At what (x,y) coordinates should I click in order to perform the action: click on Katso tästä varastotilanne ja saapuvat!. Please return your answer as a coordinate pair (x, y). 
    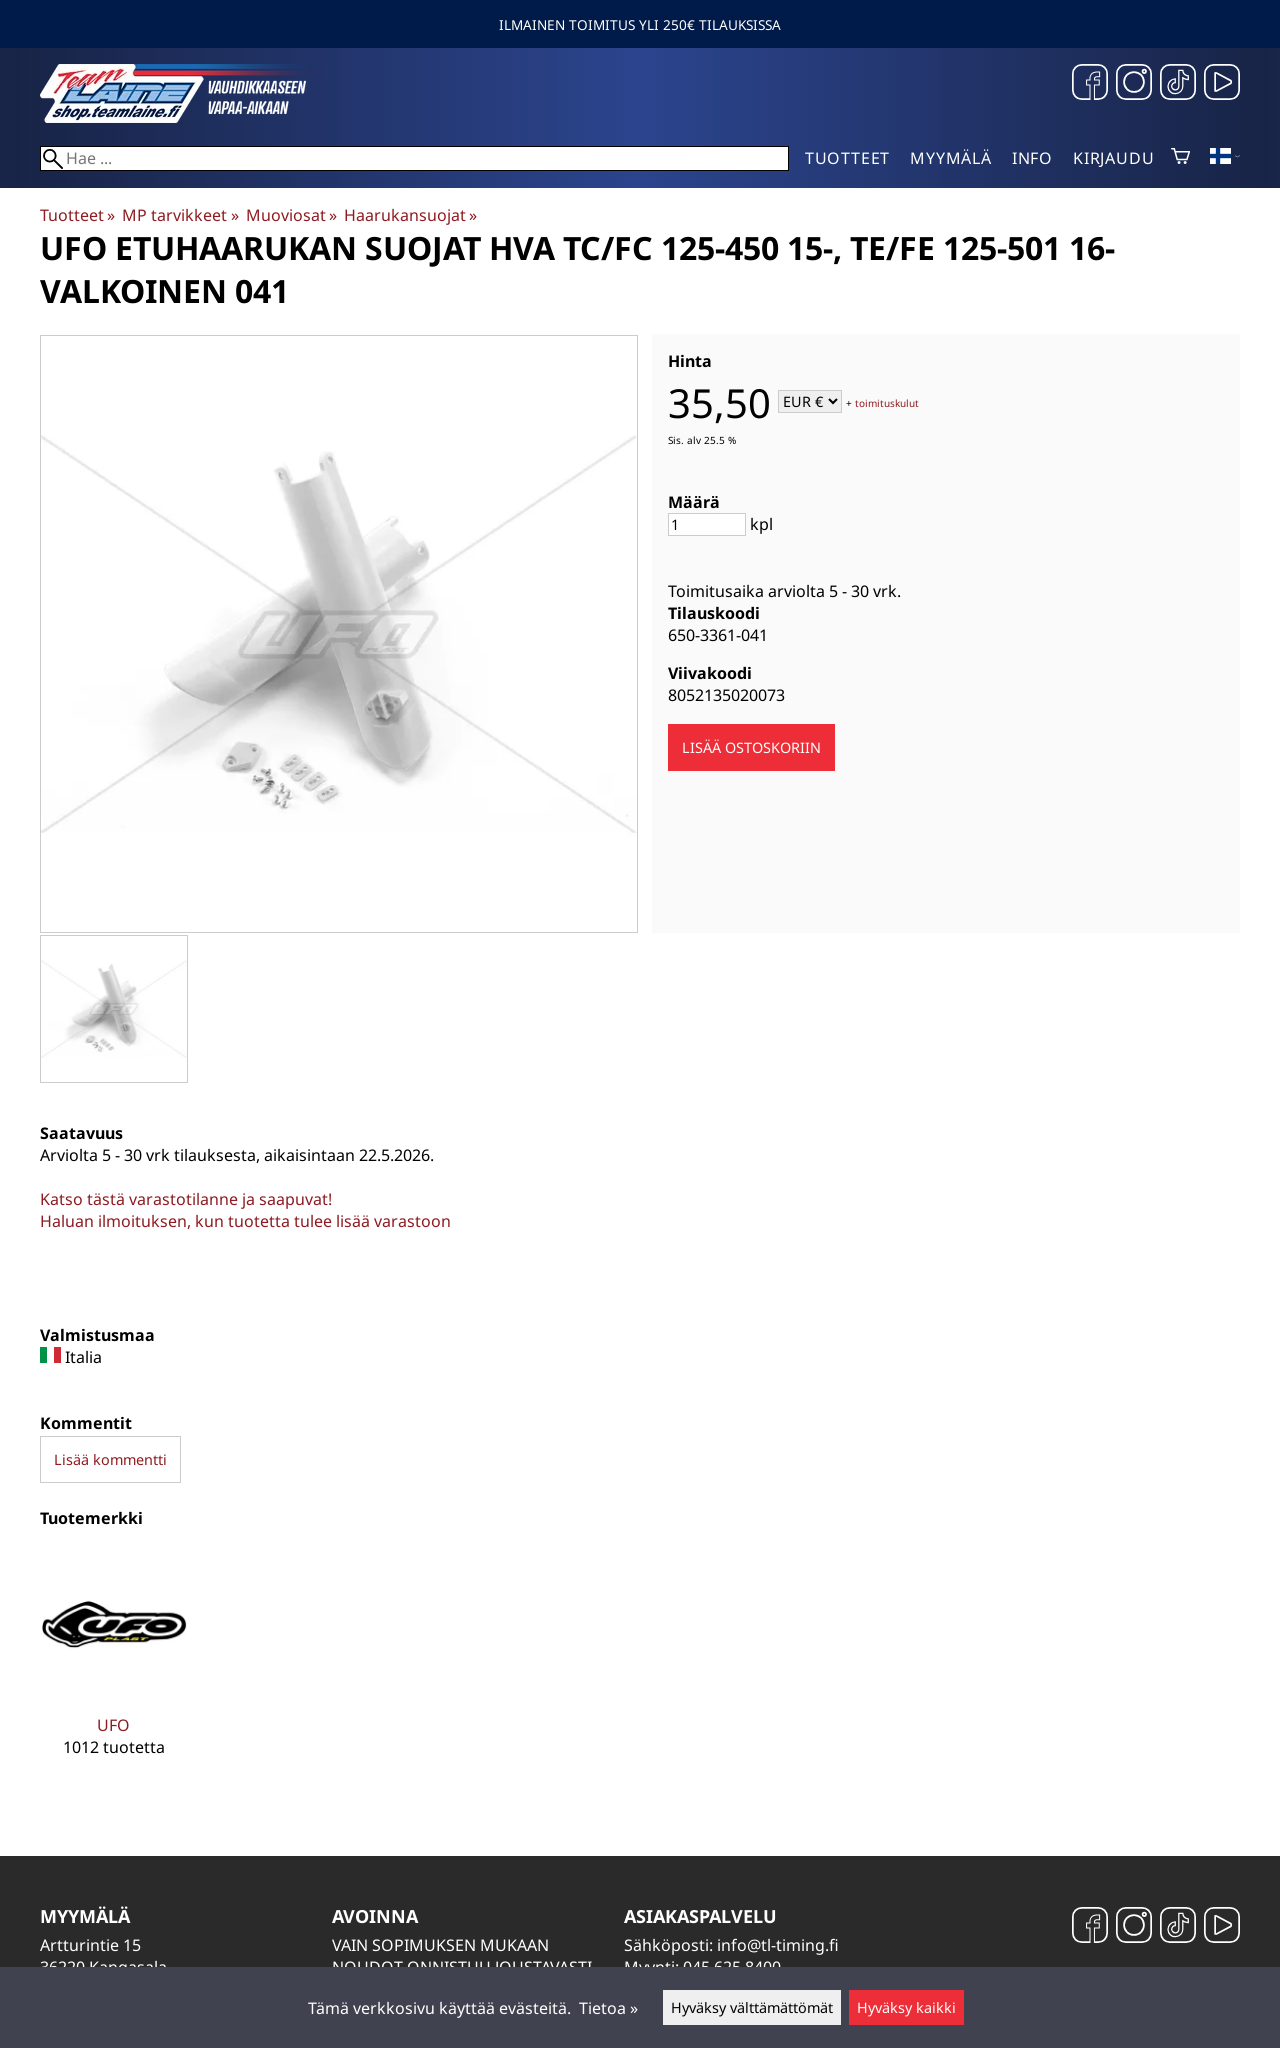
    Looking at the image, I should click on (186, 1199).